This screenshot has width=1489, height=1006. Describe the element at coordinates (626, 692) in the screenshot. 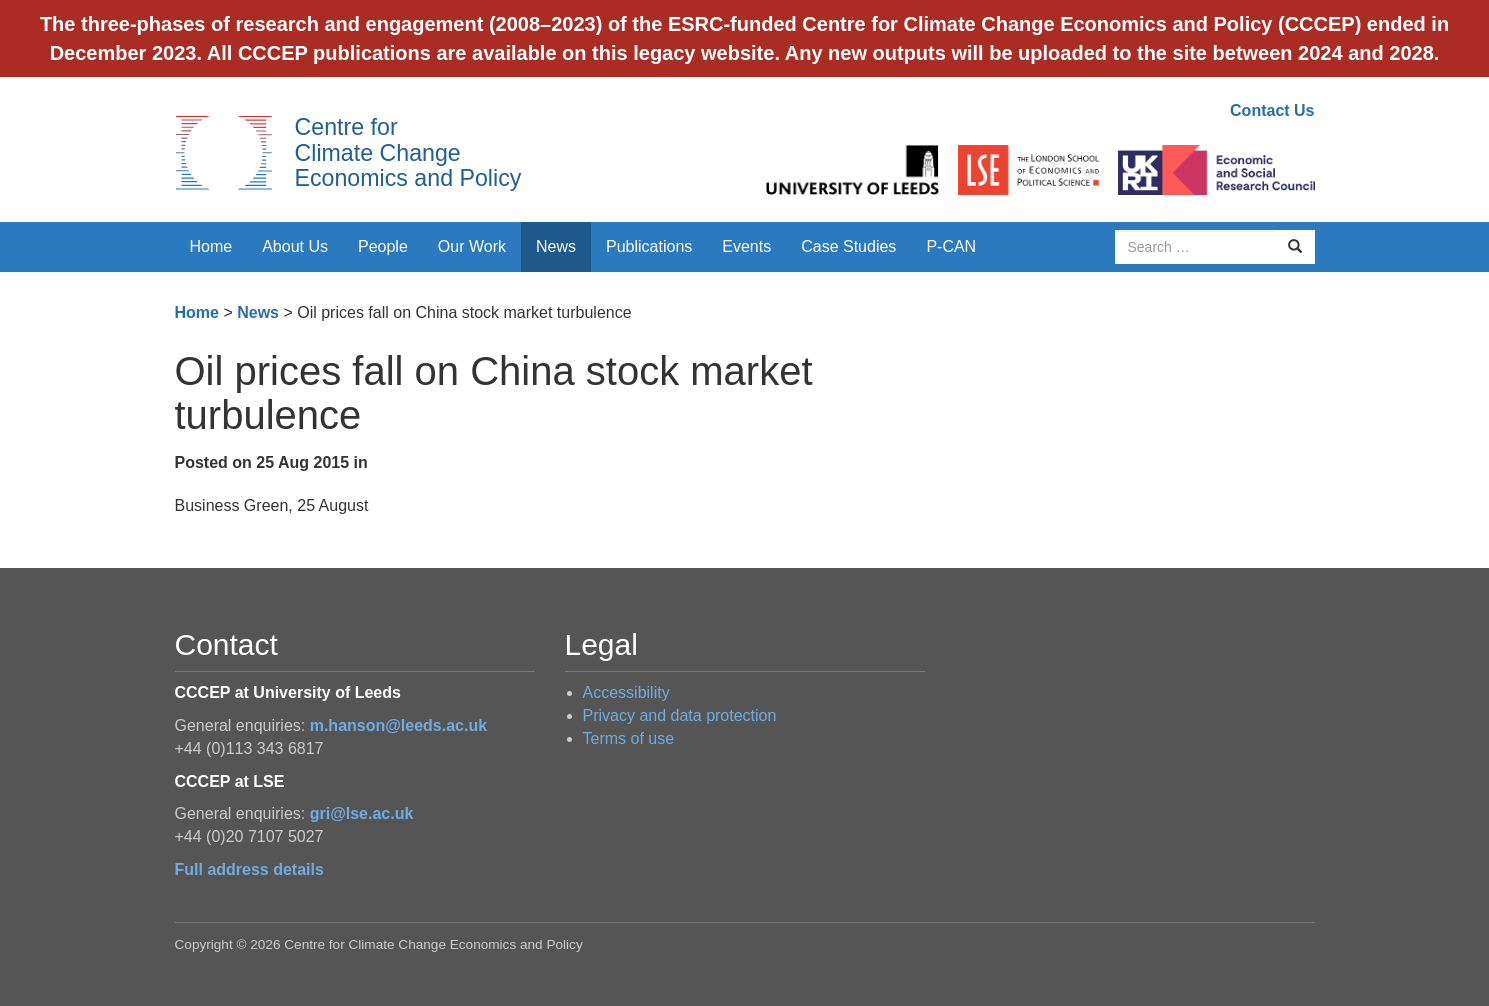

I see `Accessibility` at that location.